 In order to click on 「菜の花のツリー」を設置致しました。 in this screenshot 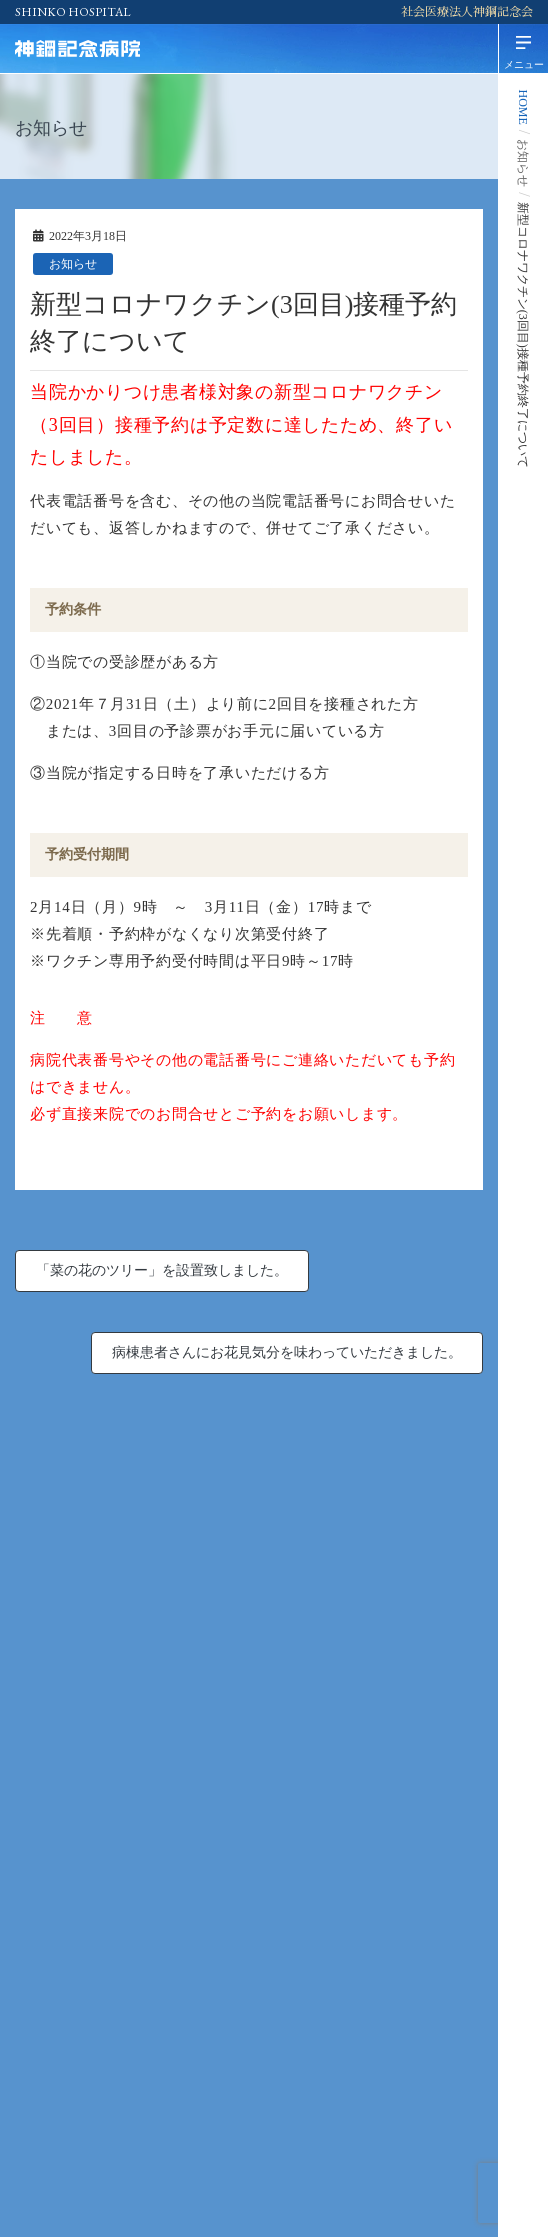, I will do `click(162, 1270)`.